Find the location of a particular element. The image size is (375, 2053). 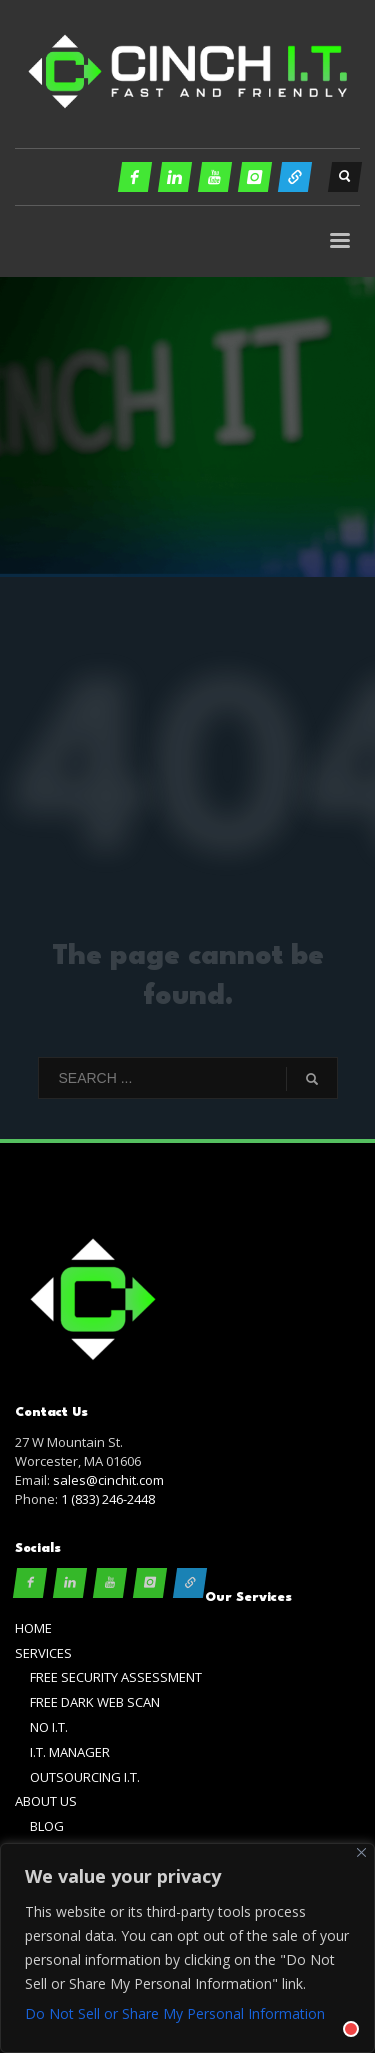

FREE SECURITY ASSESSMENT is located at coordinates (116, 1677).